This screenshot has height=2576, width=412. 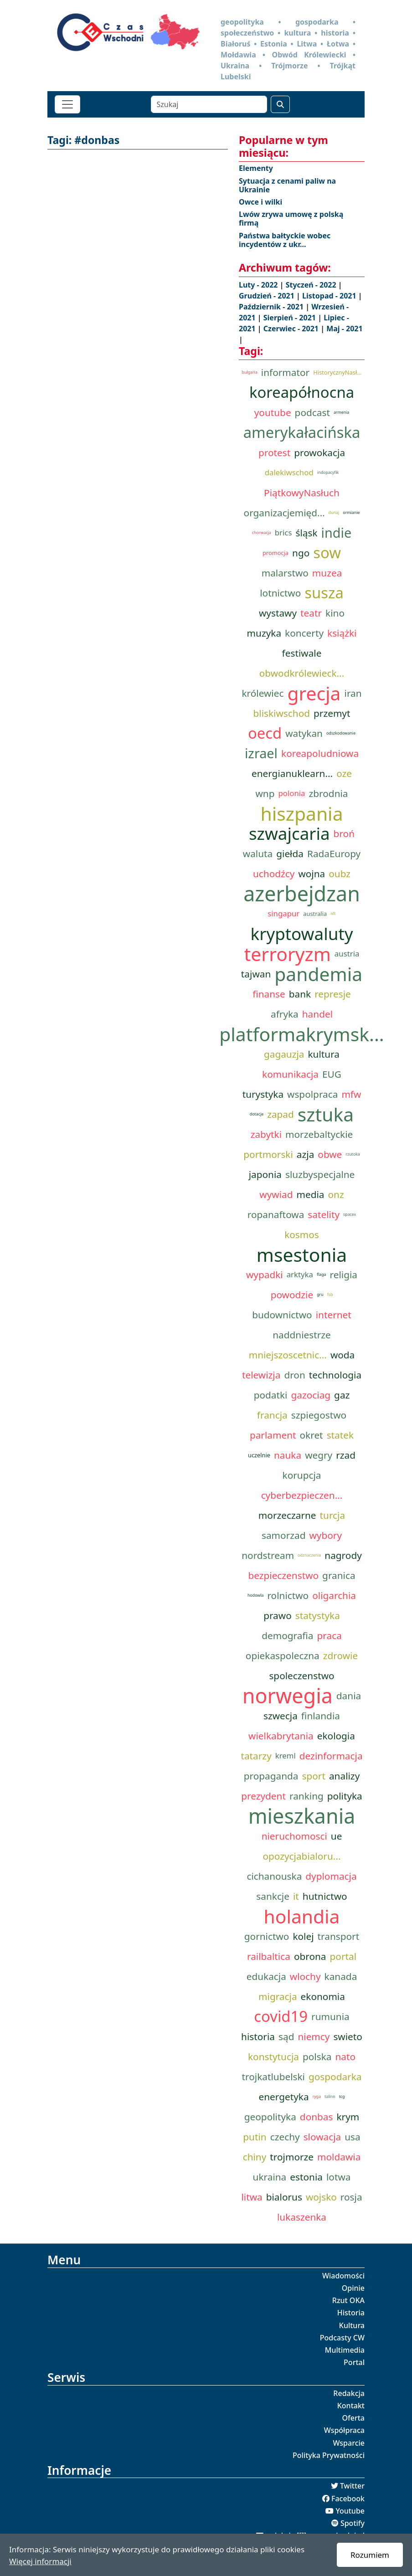 I want to click on koreapółnocna, so click(x=301, y=392).